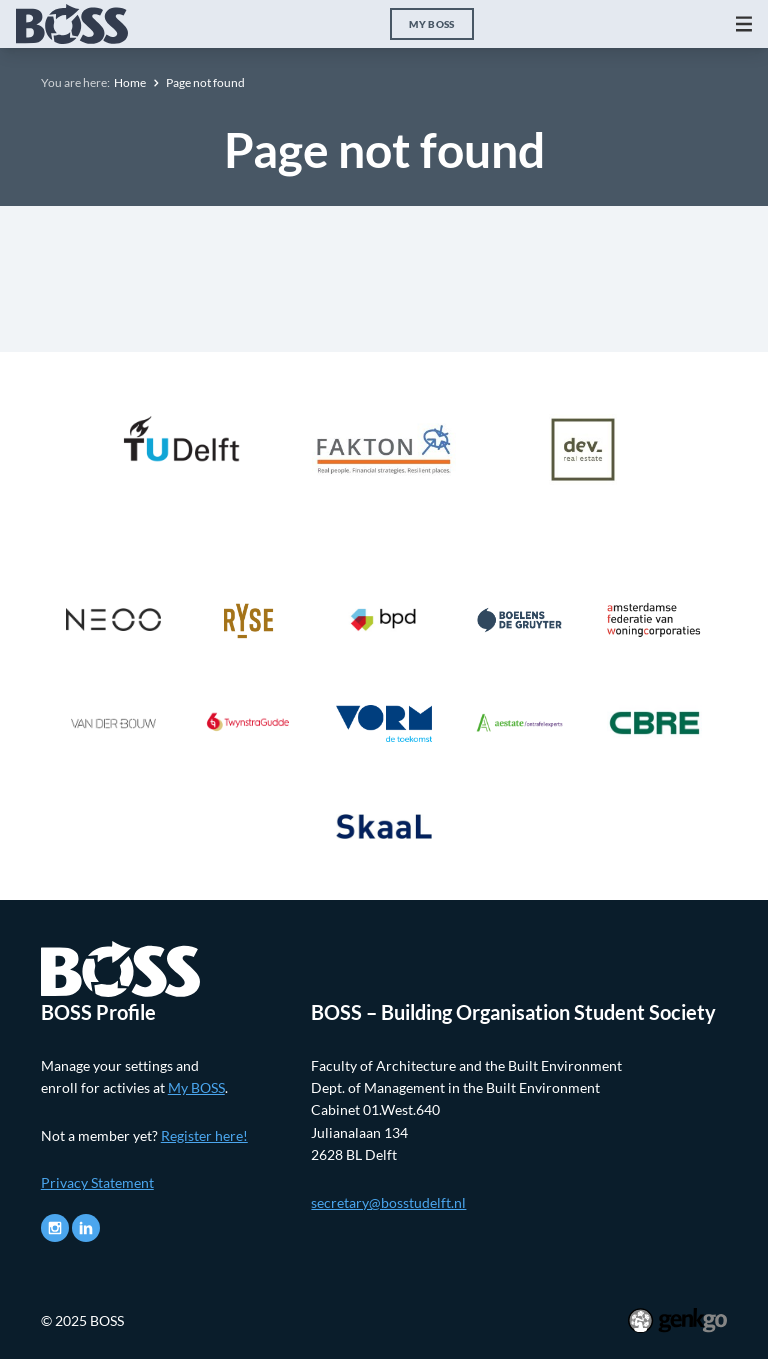 The height and width of the screenshot is (1359, 768). What do you see at coordinates (97, 1182) in the screenshot?
I see `Privacy Statement` at bounding box center [97, 1182].